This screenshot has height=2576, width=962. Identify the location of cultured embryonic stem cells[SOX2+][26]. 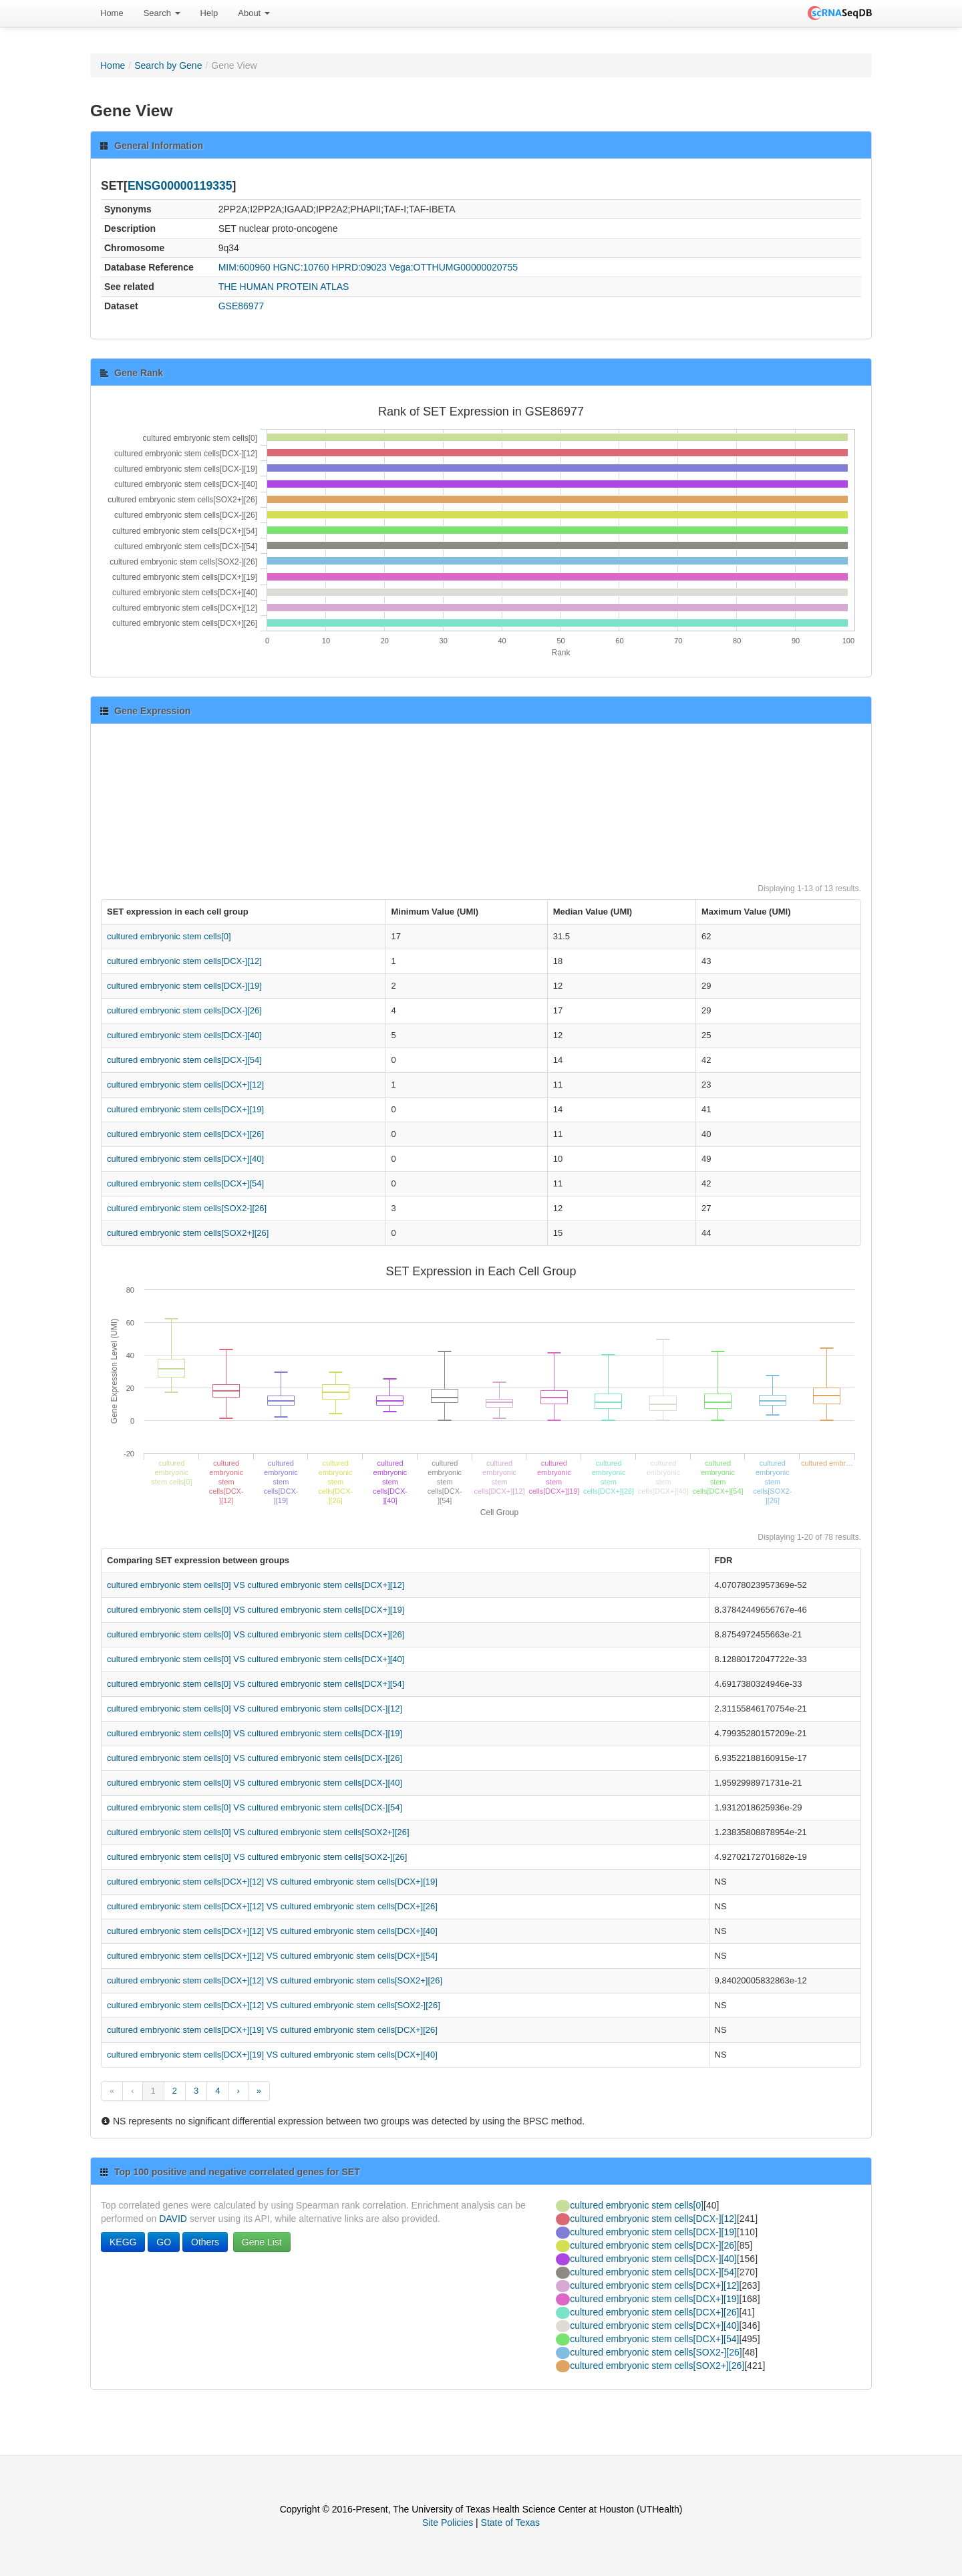
(188, 1233).